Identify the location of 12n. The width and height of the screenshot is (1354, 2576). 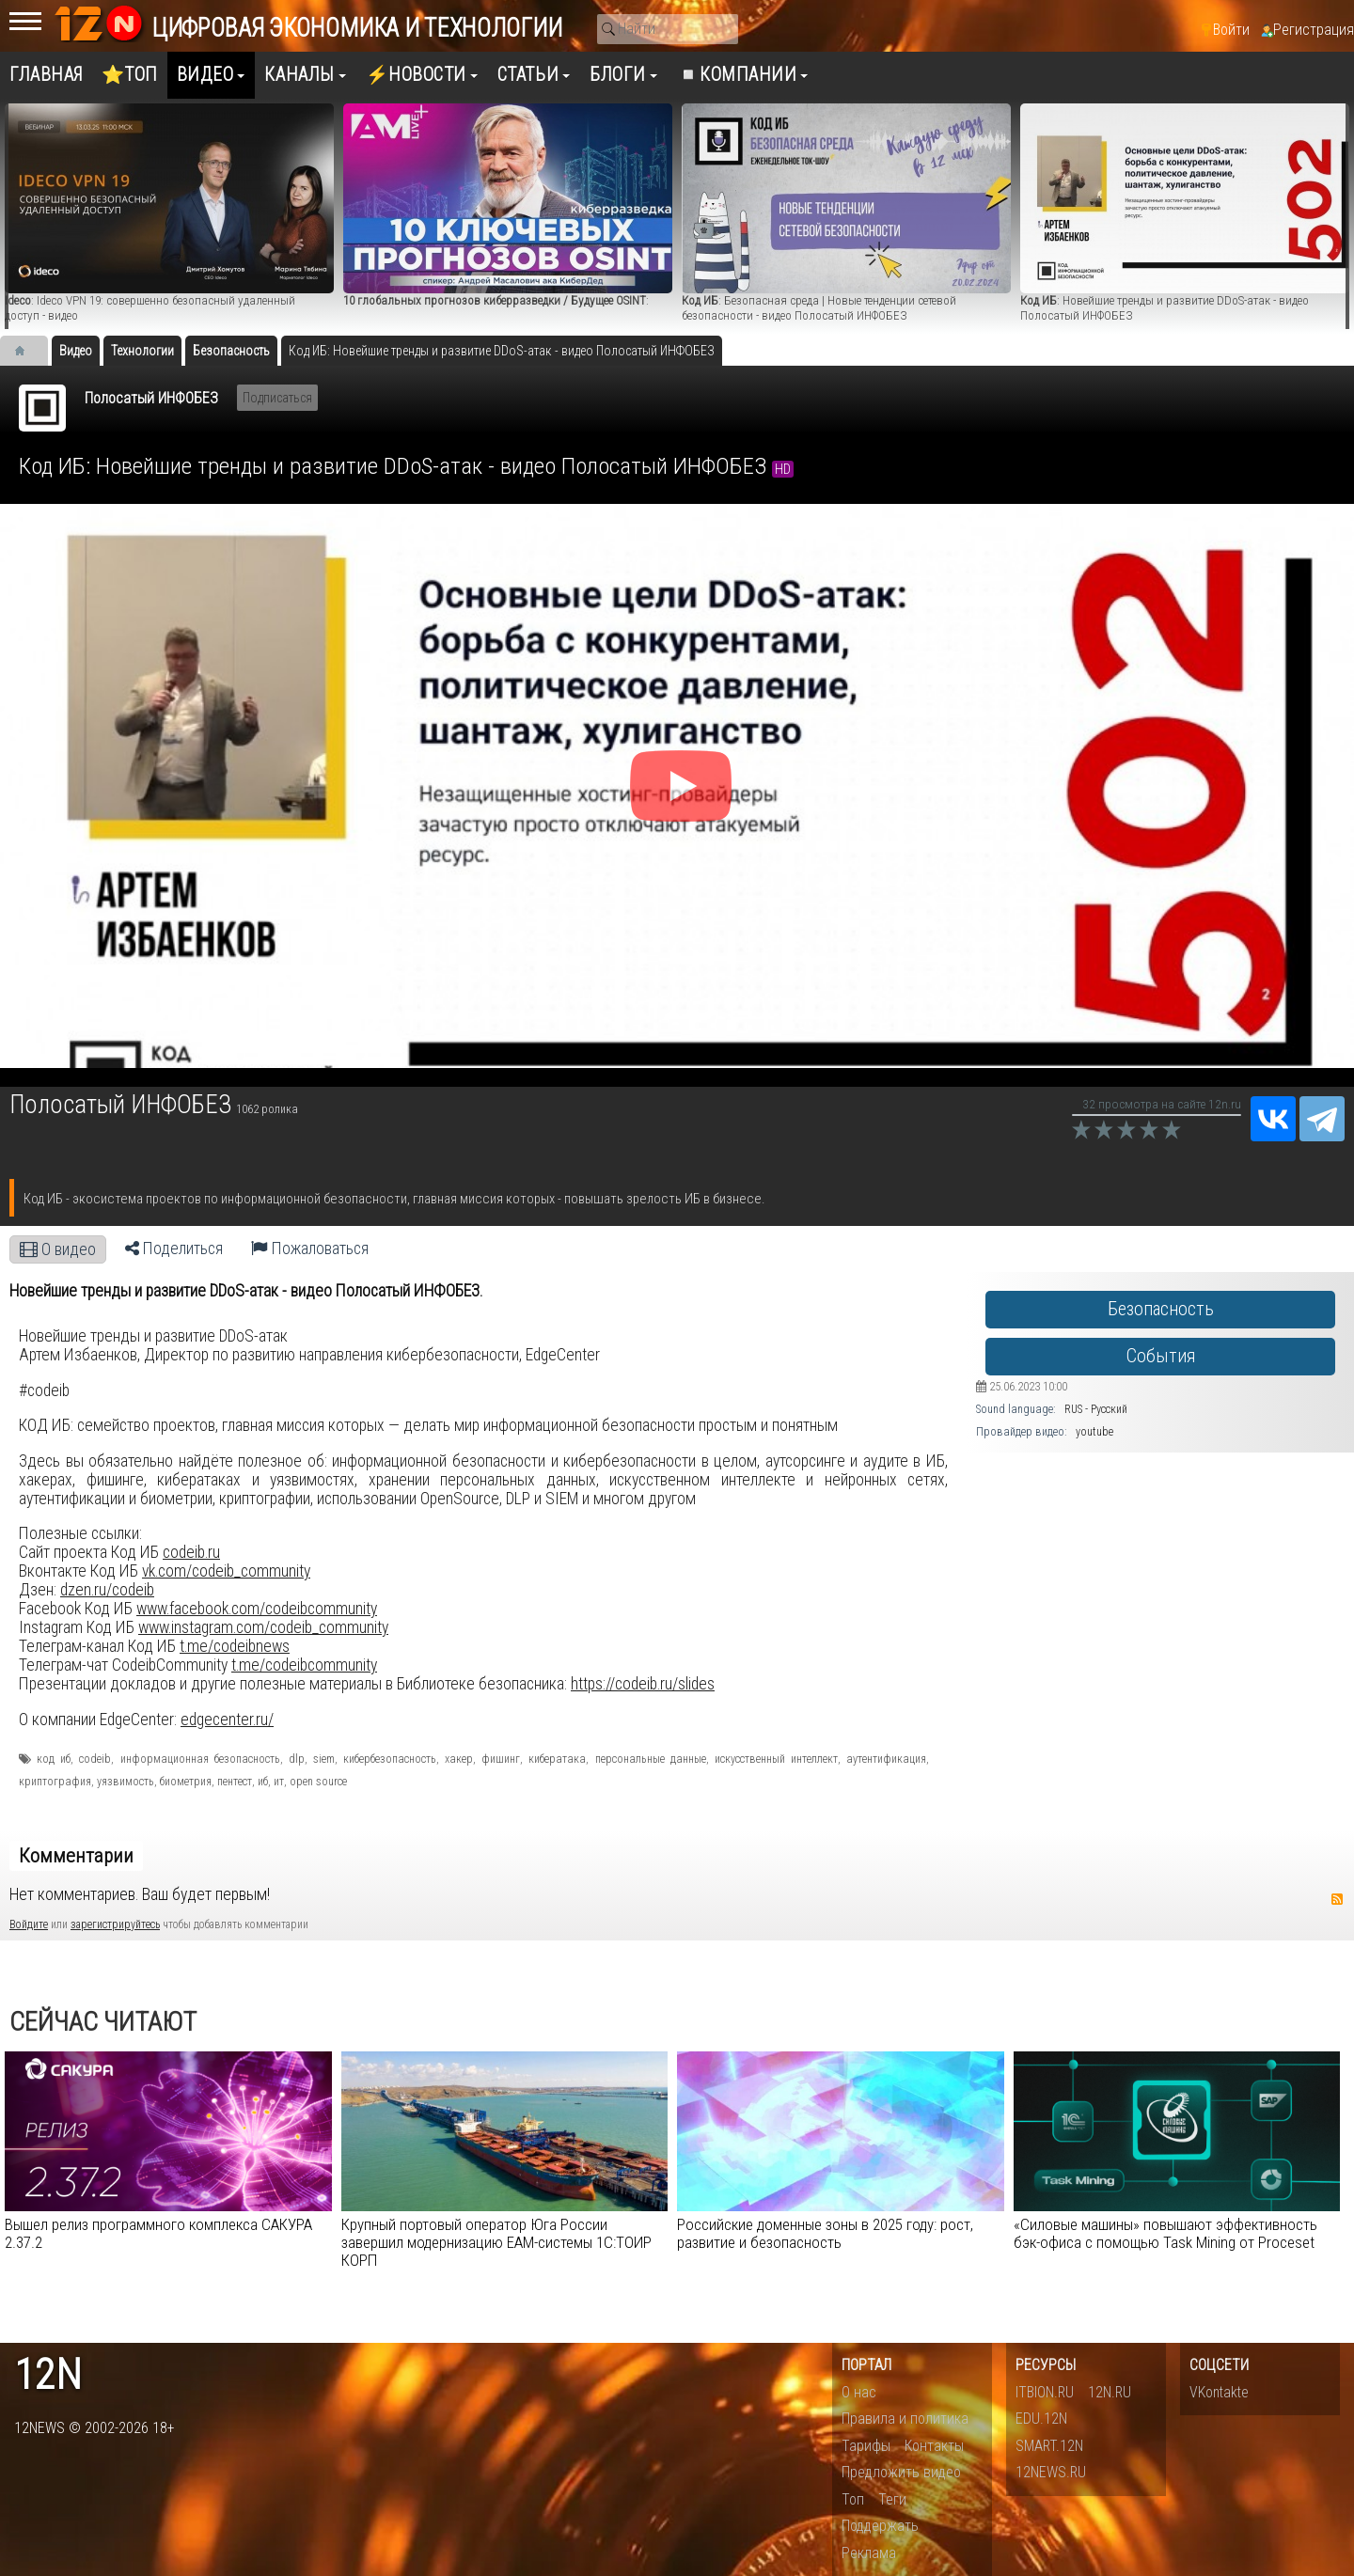
(48, 2375).